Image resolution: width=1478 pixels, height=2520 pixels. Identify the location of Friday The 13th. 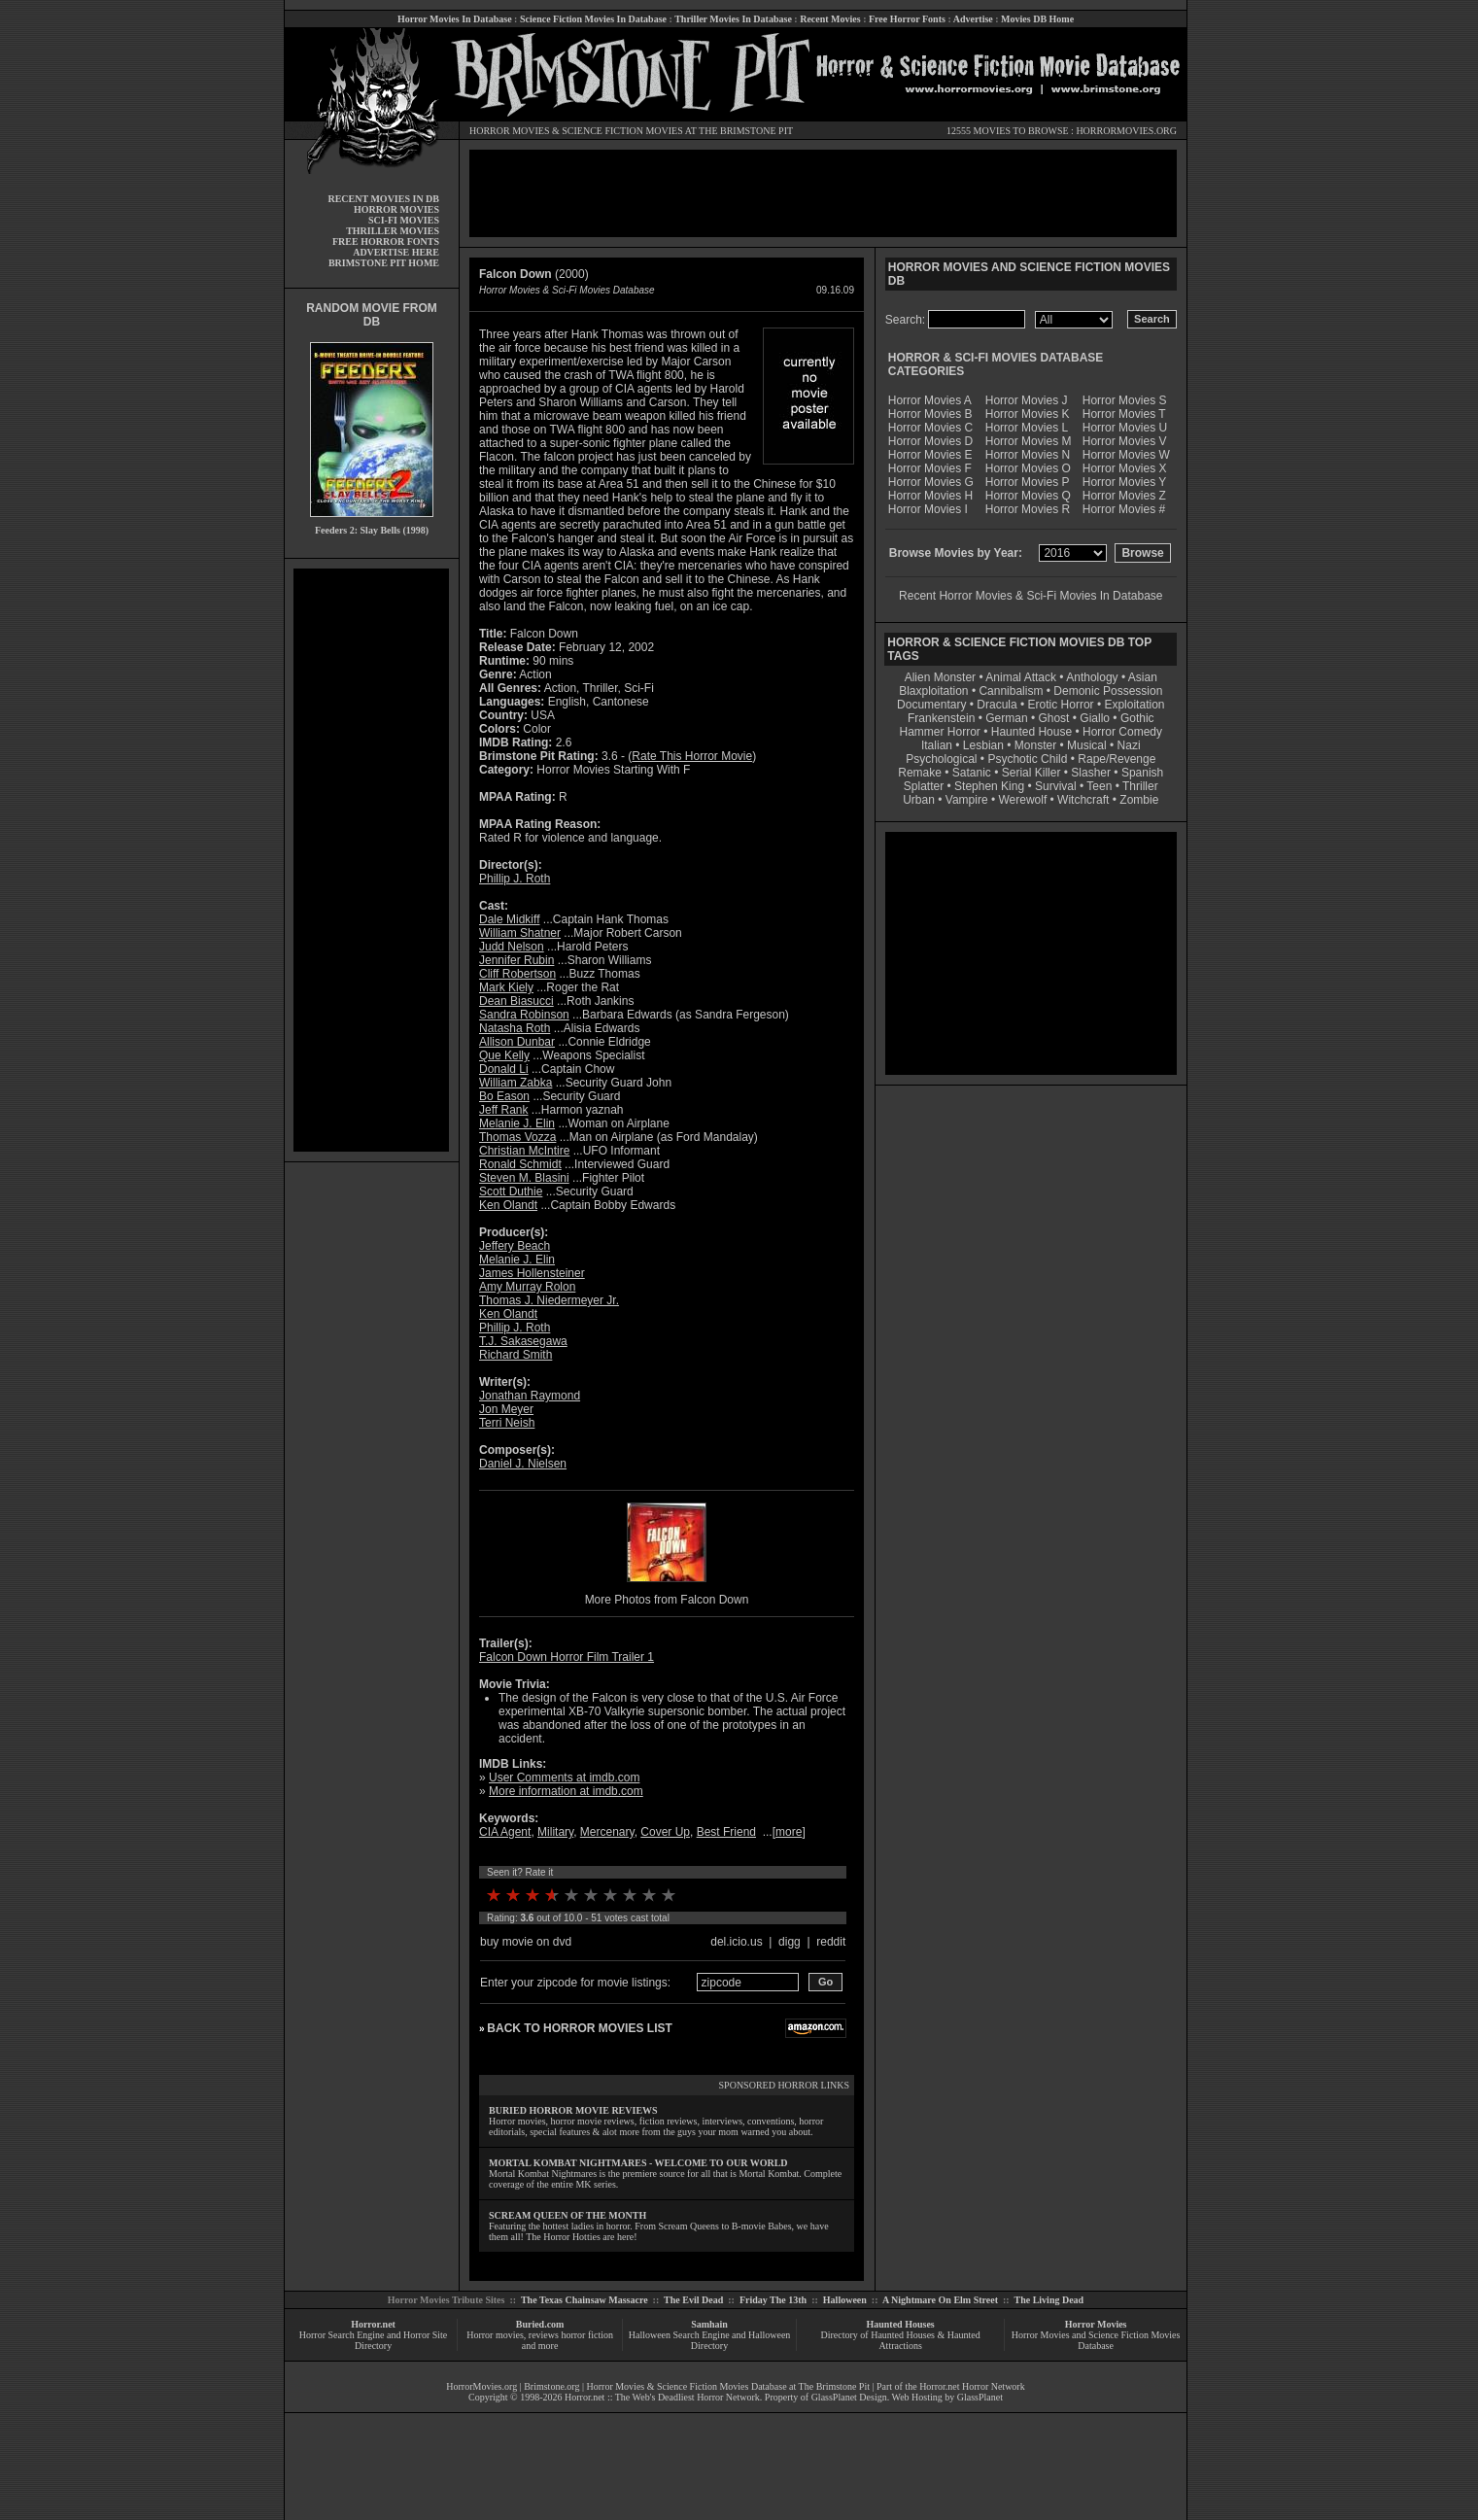
(773, 2300).